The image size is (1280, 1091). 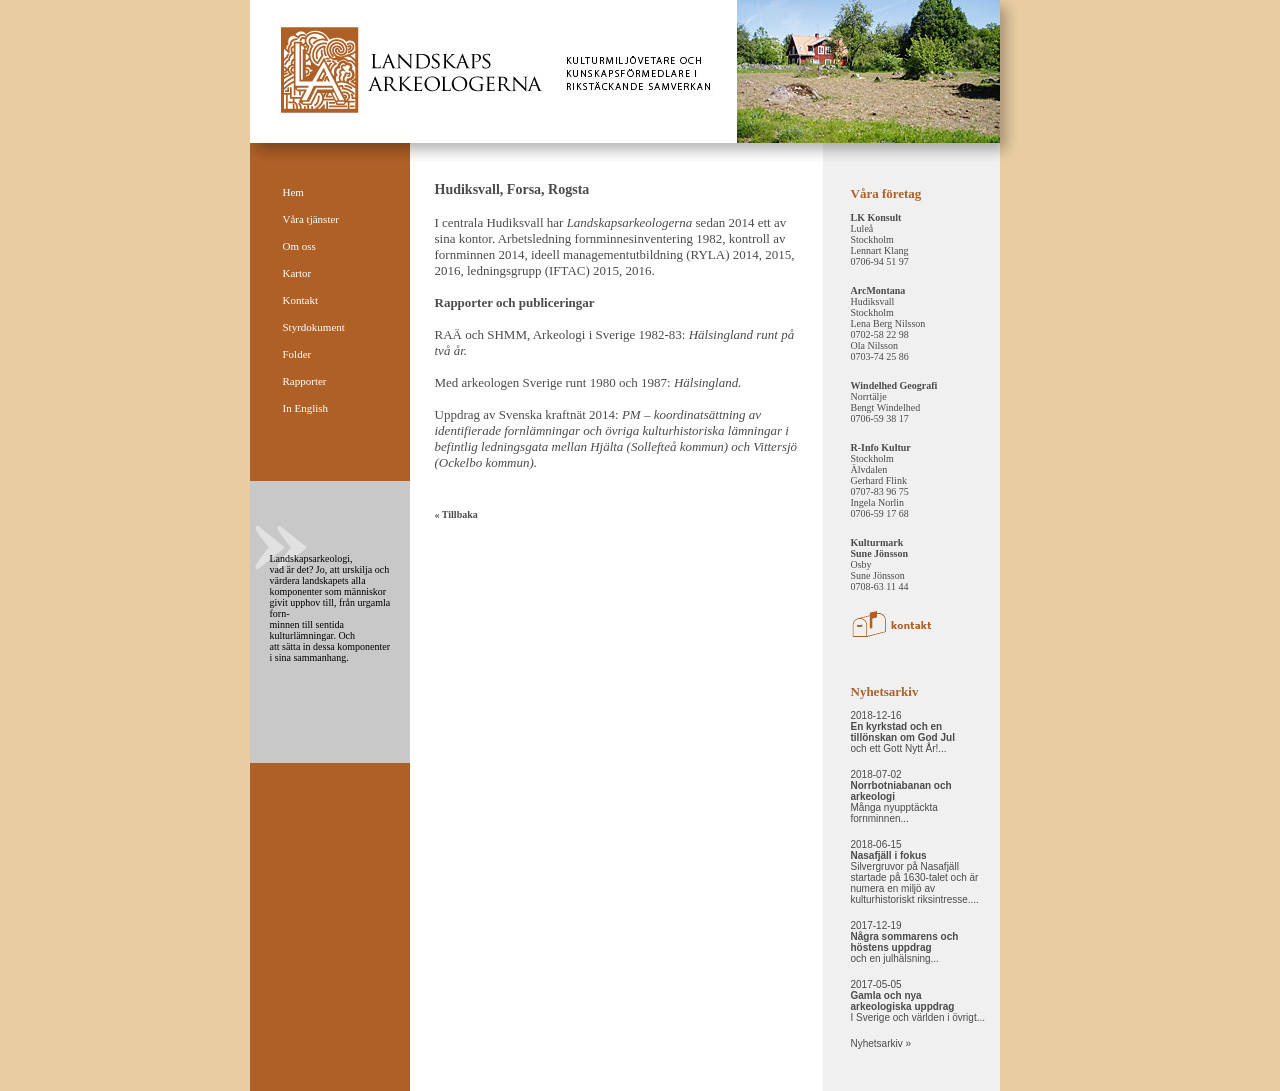 I want to click on « Tillbaka, so click(x=456, y=514).